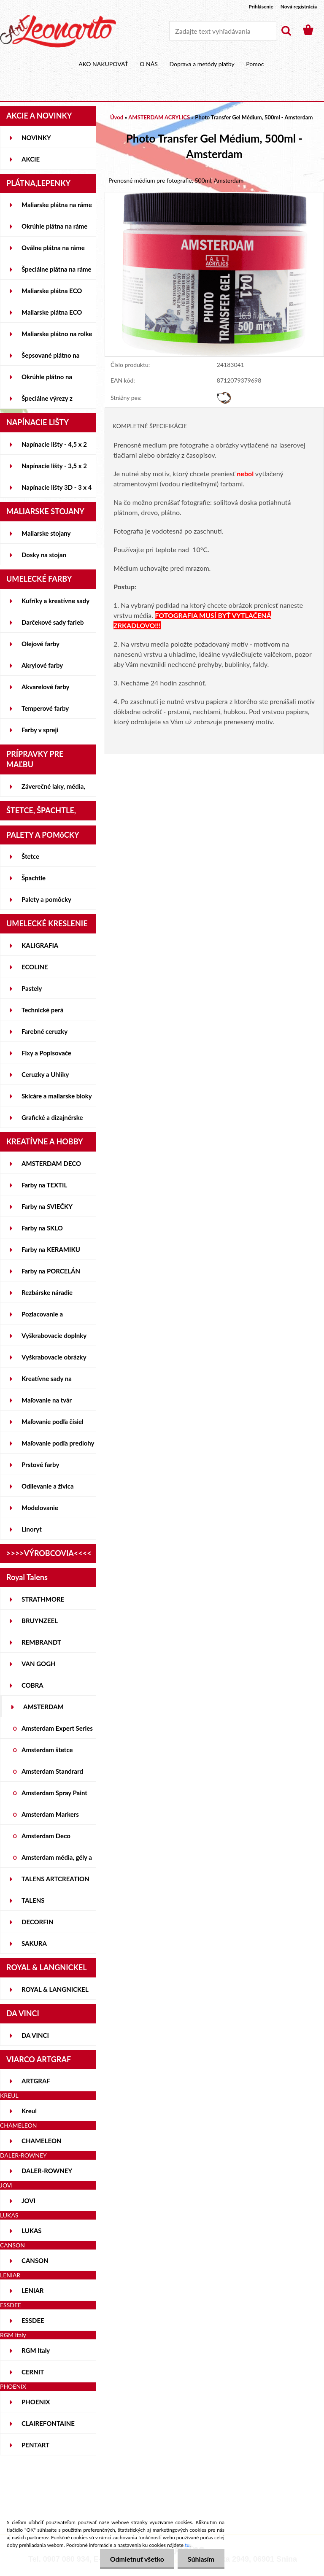  Describe the element at coordinates (54, 1792) in the screenshot. I see `Amsterdam Spray Paint` at that location.